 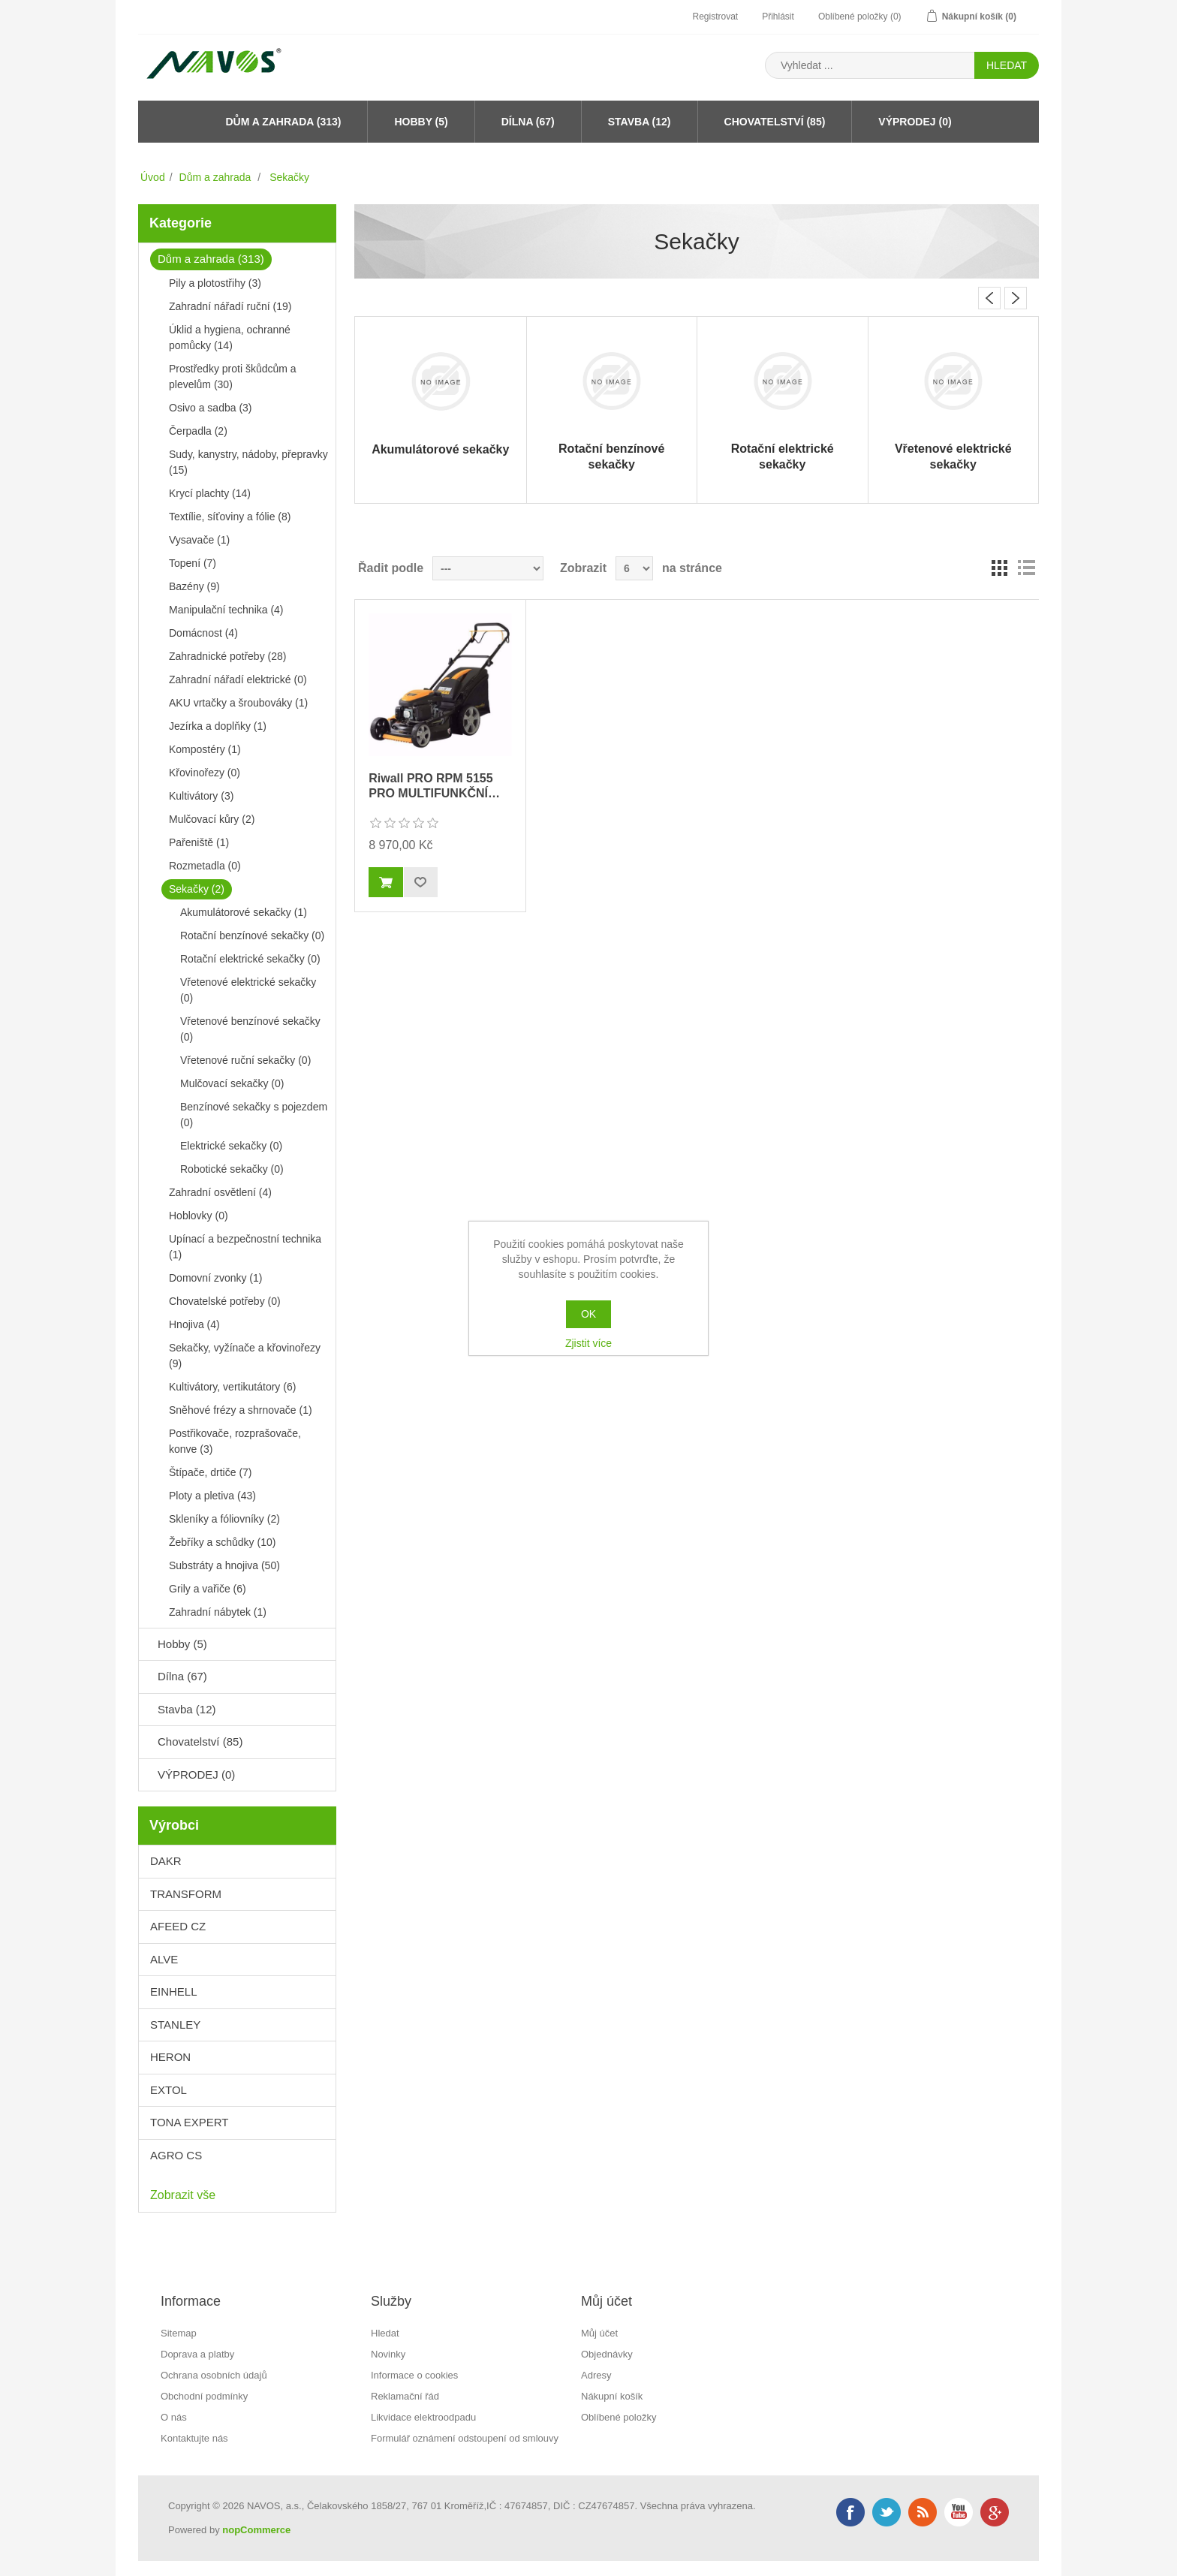 I want to click on Google+, so click(x=994, y=2512).